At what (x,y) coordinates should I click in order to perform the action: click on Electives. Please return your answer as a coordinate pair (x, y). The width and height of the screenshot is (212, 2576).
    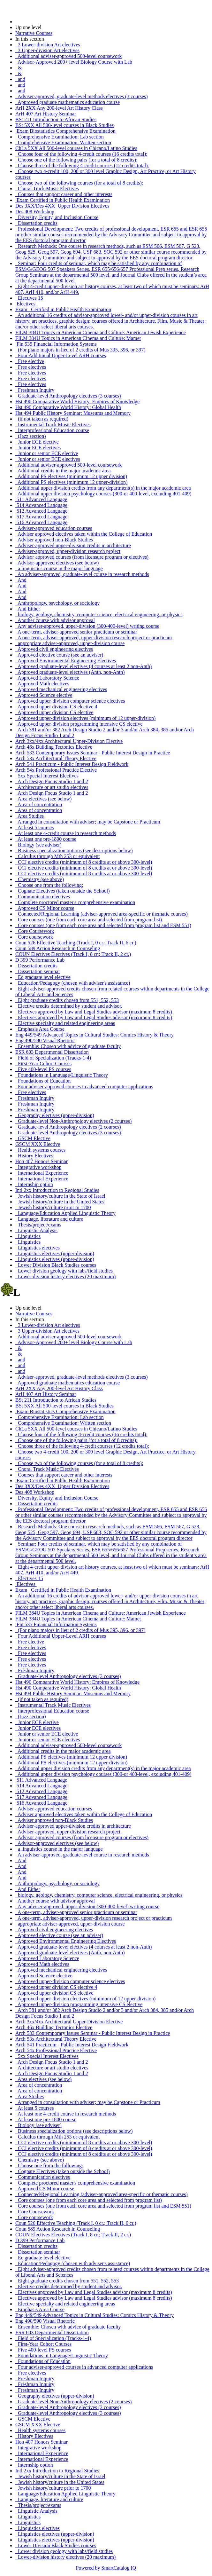
    Looking at the image, I should click on (26, 303).